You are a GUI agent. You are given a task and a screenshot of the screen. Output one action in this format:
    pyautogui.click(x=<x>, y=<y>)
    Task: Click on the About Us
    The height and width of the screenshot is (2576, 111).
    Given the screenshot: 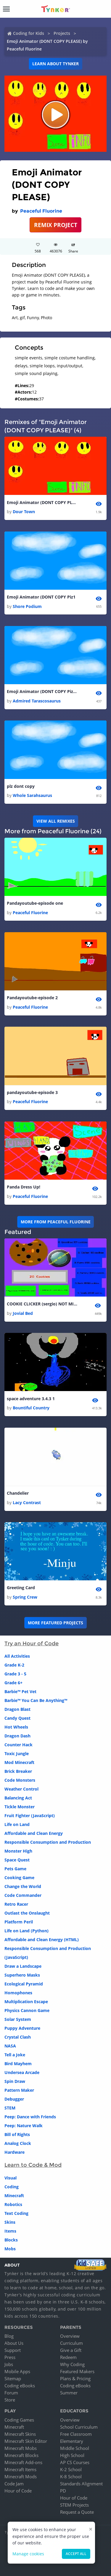 What is the action you would take?
    pyautogui.click(x=13, y=2343)
    